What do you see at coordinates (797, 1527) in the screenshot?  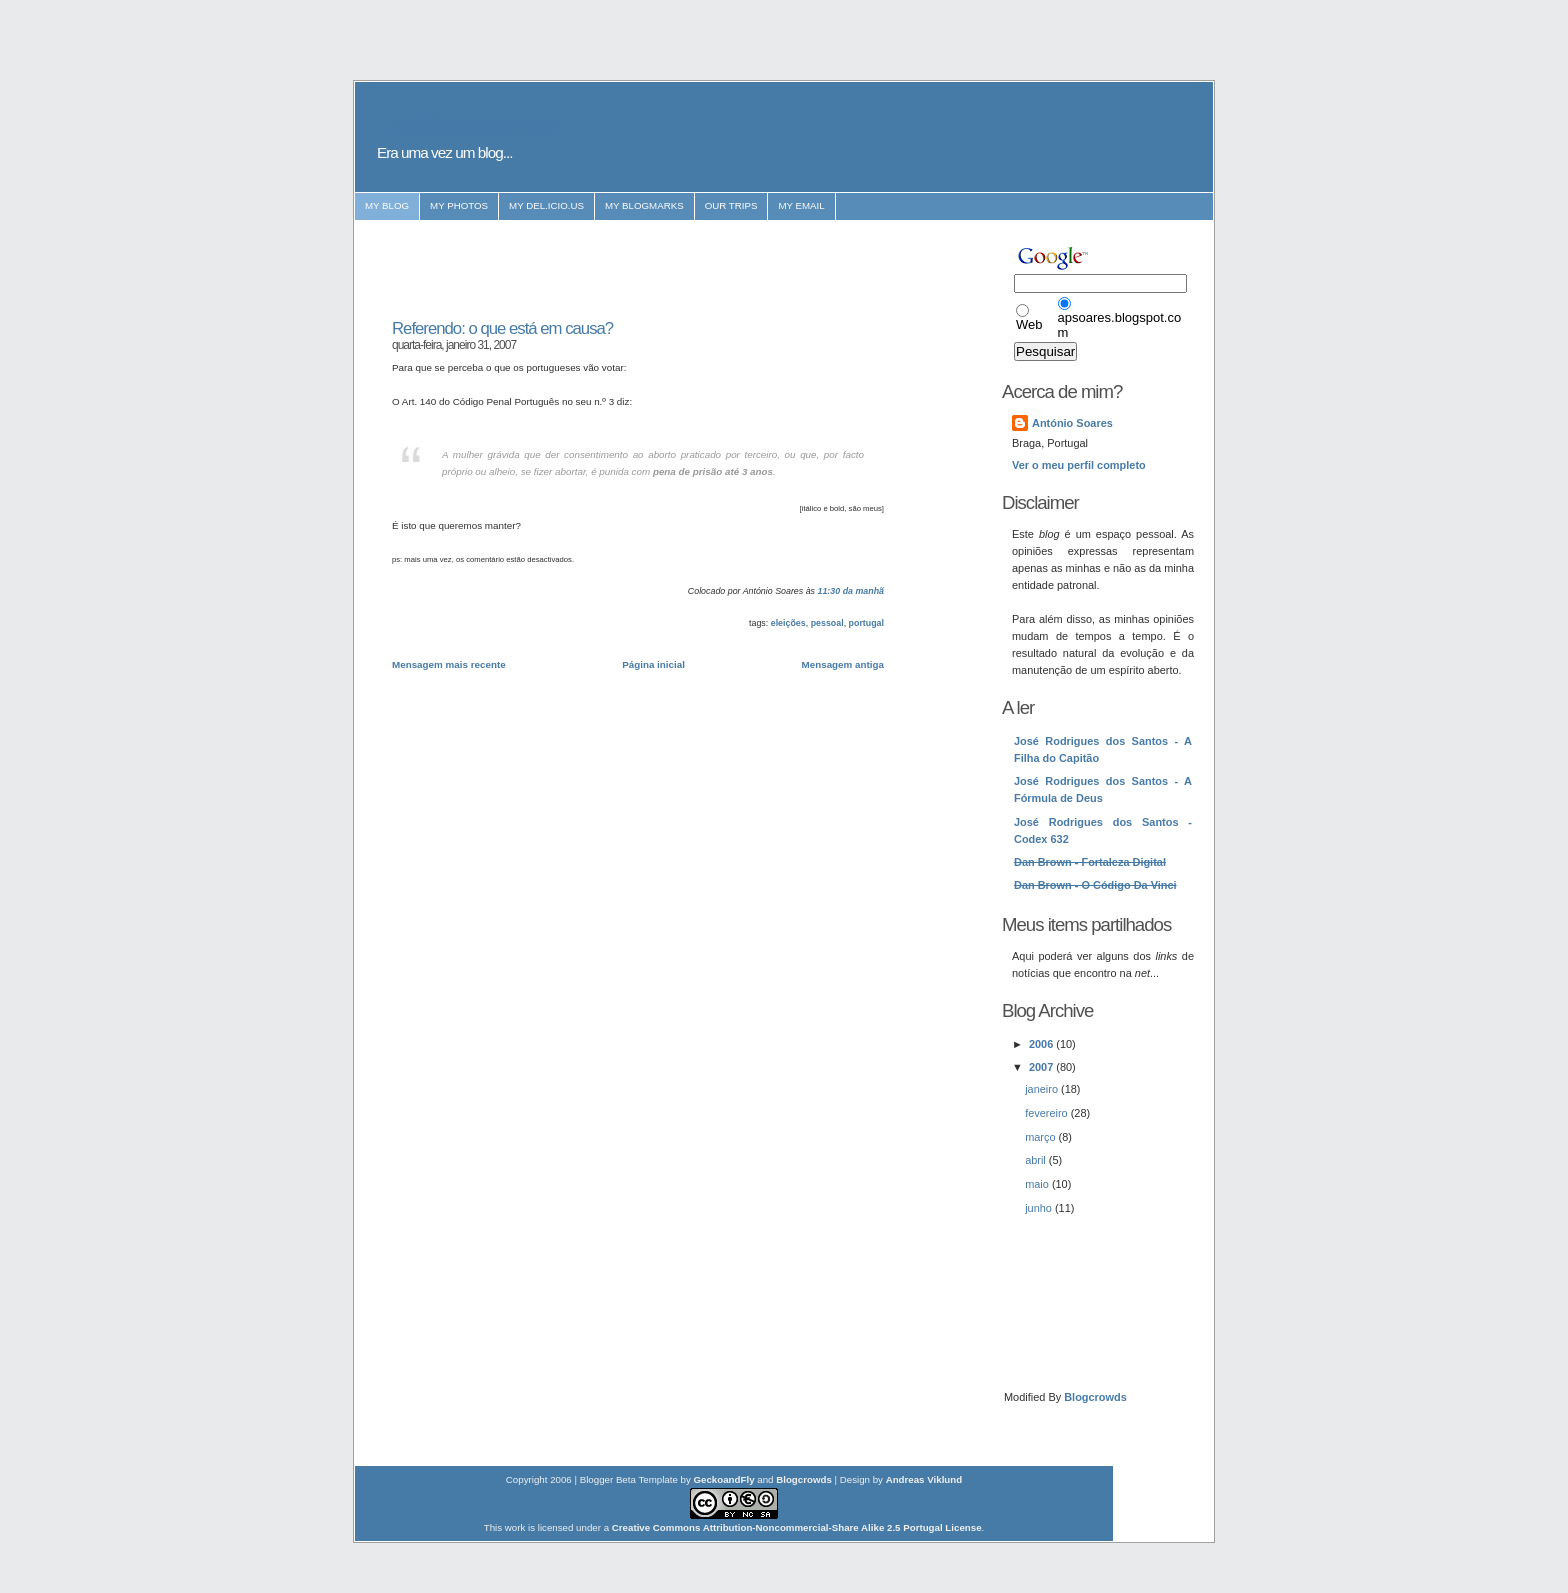 I see `Creative Commons Attribution-Noncommercial-Share Alike 2.5 Portugal License` at bounding box center [797, 1527].